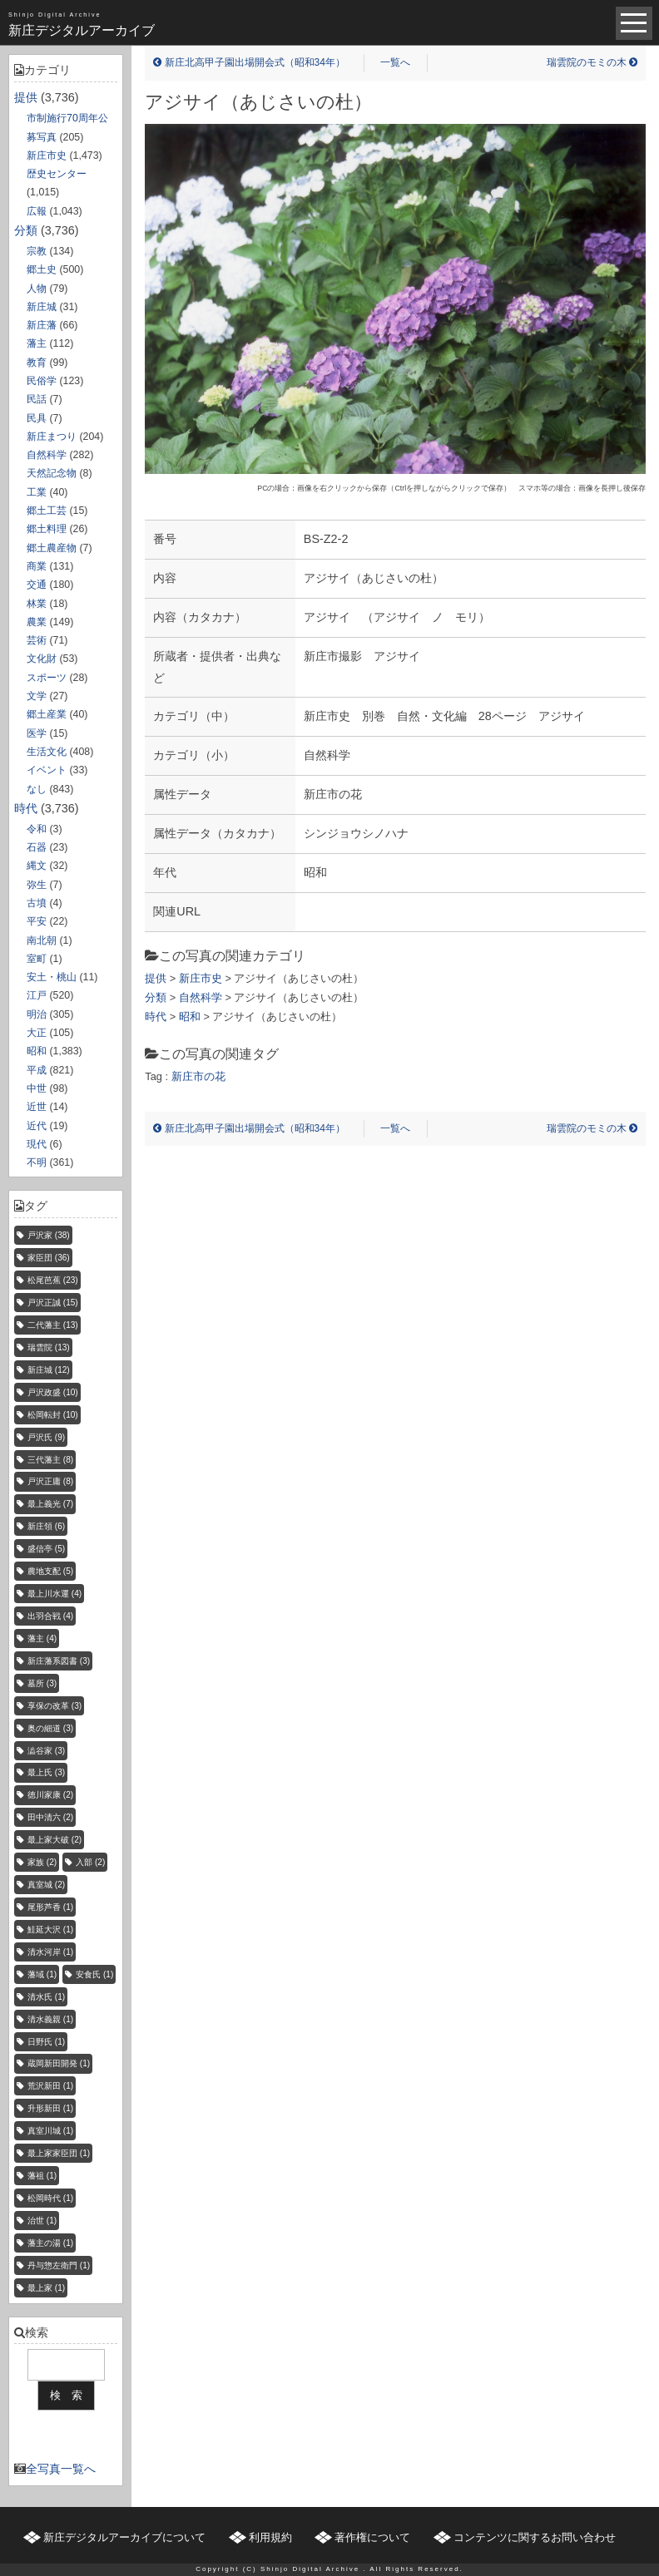 Image resolution: width=659 pixels, height=2576 pixels. Describe the element at coordinates (52, 1325) in the screenshot. I see `二代藩主 [二代藩主 (13個の項目)]` at that location.